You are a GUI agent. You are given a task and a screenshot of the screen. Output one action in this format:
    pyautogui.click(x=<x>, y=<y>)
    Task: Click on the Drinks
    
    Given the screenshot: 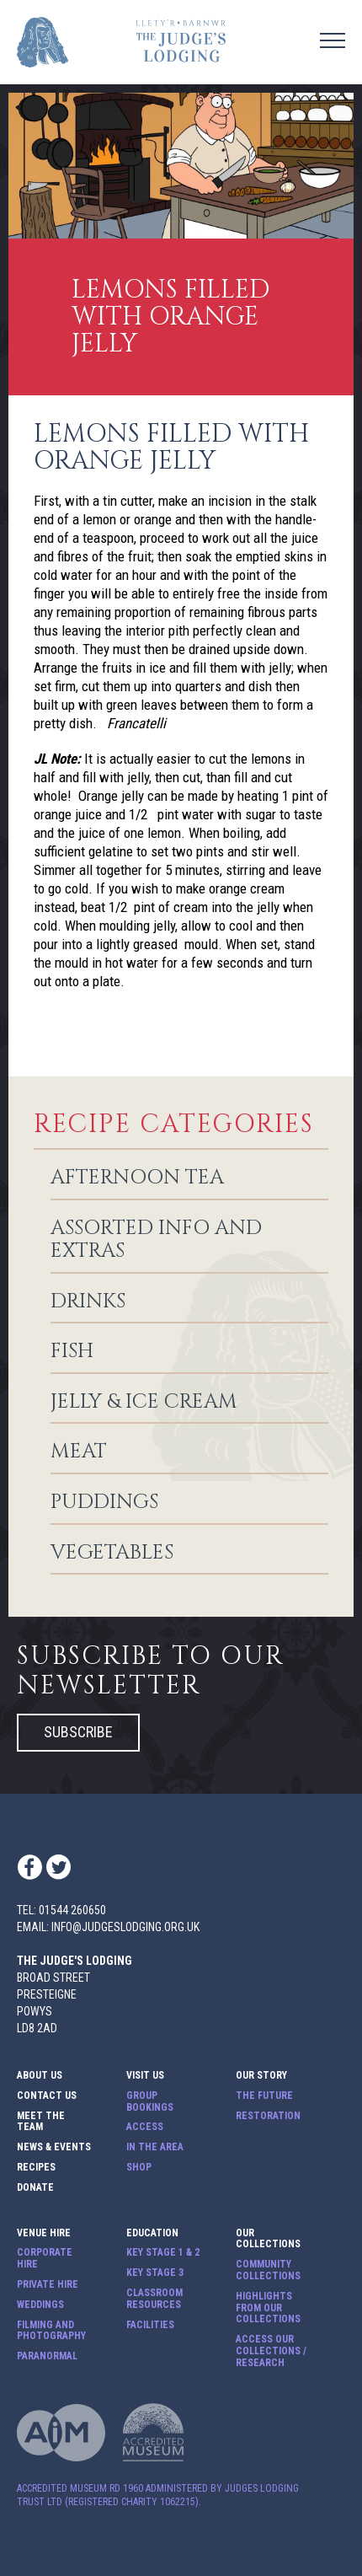 What is the action you would take?
    pyautogui.click(x=88, y=1302)
    